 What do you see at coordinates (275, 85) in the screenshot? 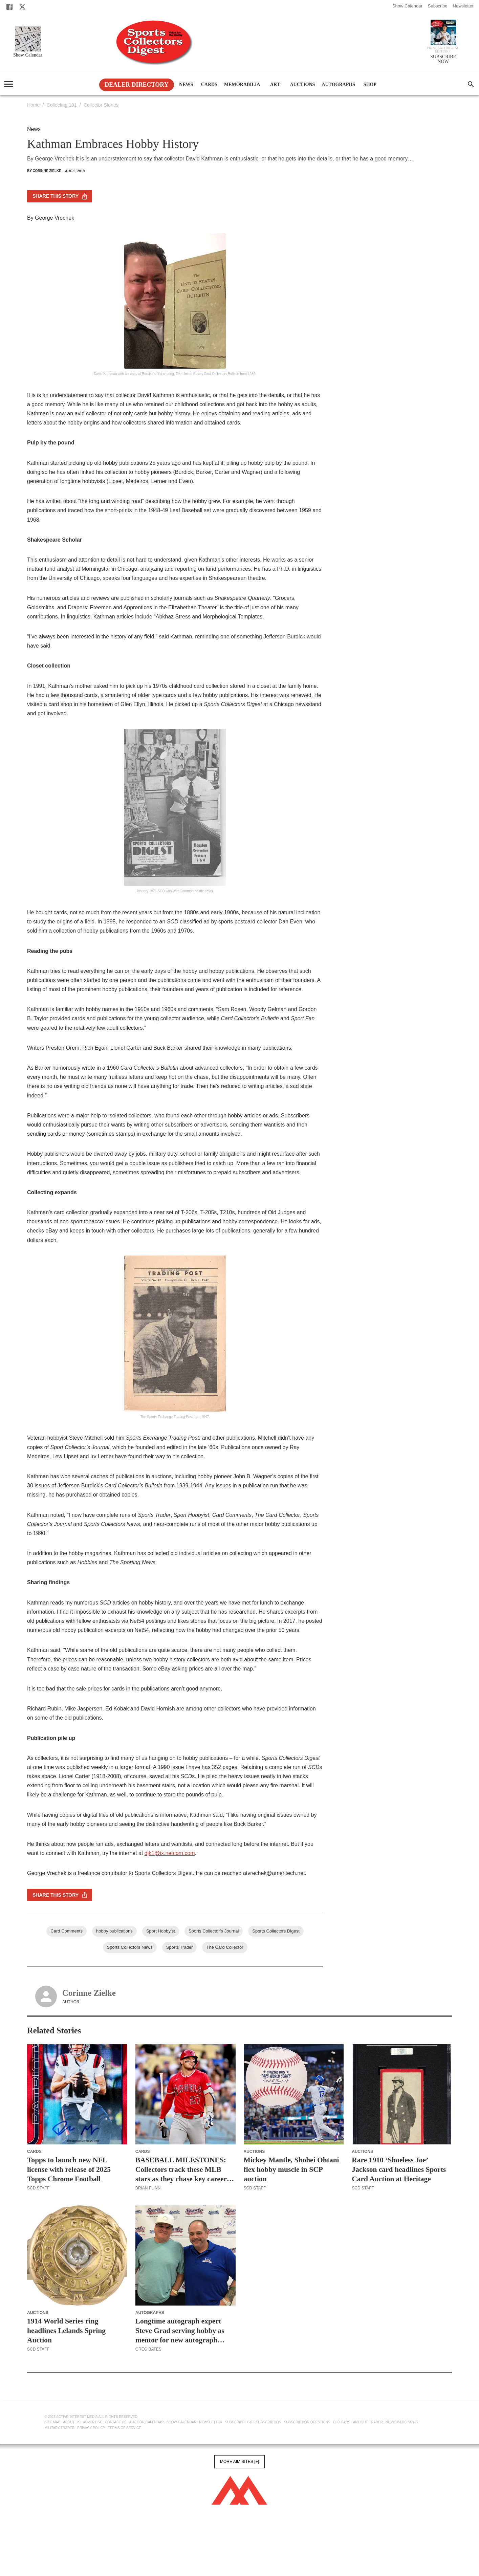
I see `Art` at bounding box center [275, 85].